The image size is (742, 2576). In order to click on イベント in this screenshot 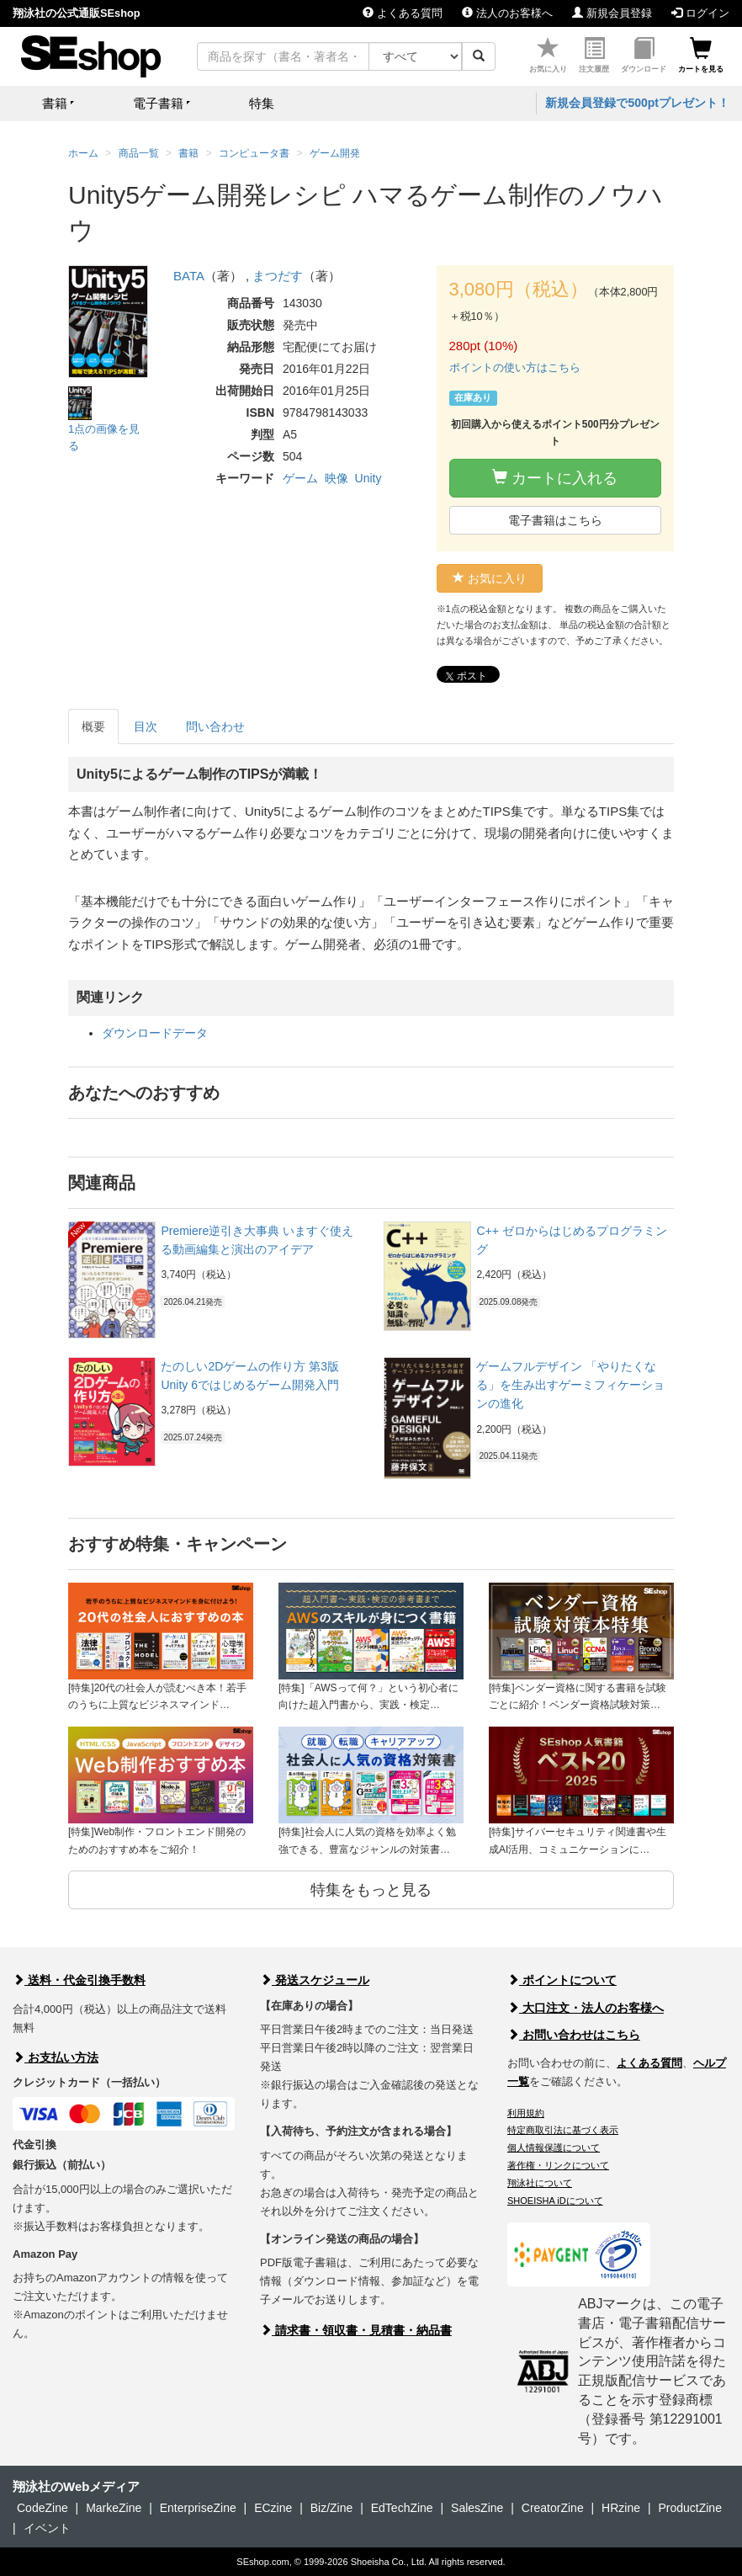, I will do `click(47, 2528)`.